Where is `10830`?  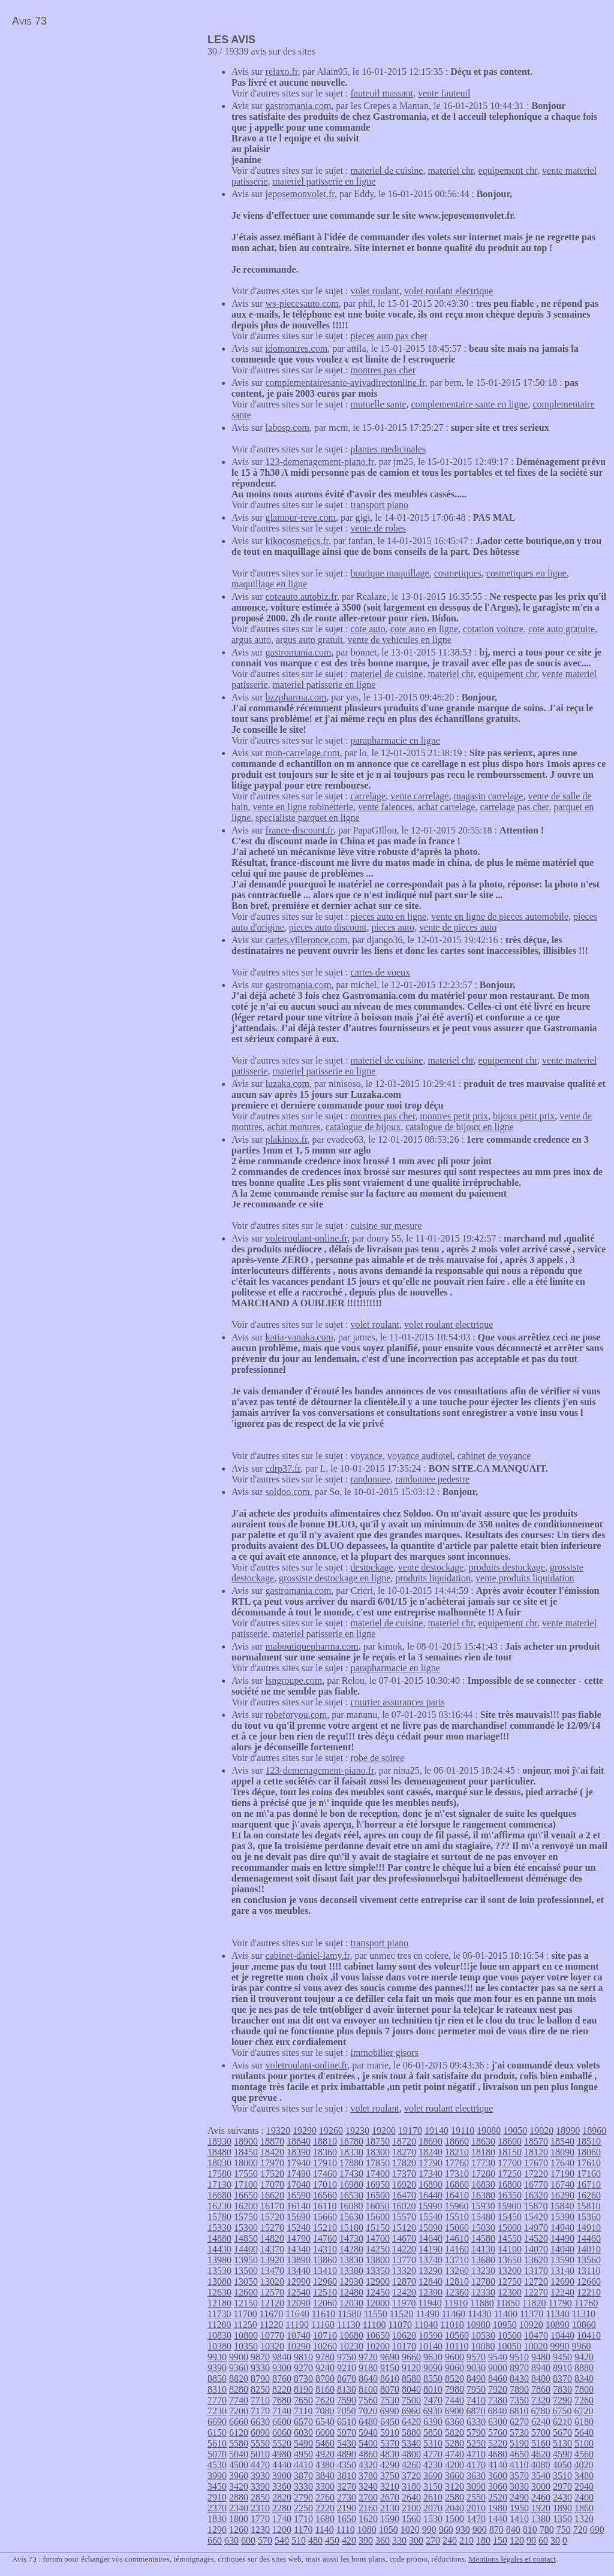
10830 is located at coordinates (219, 2335).